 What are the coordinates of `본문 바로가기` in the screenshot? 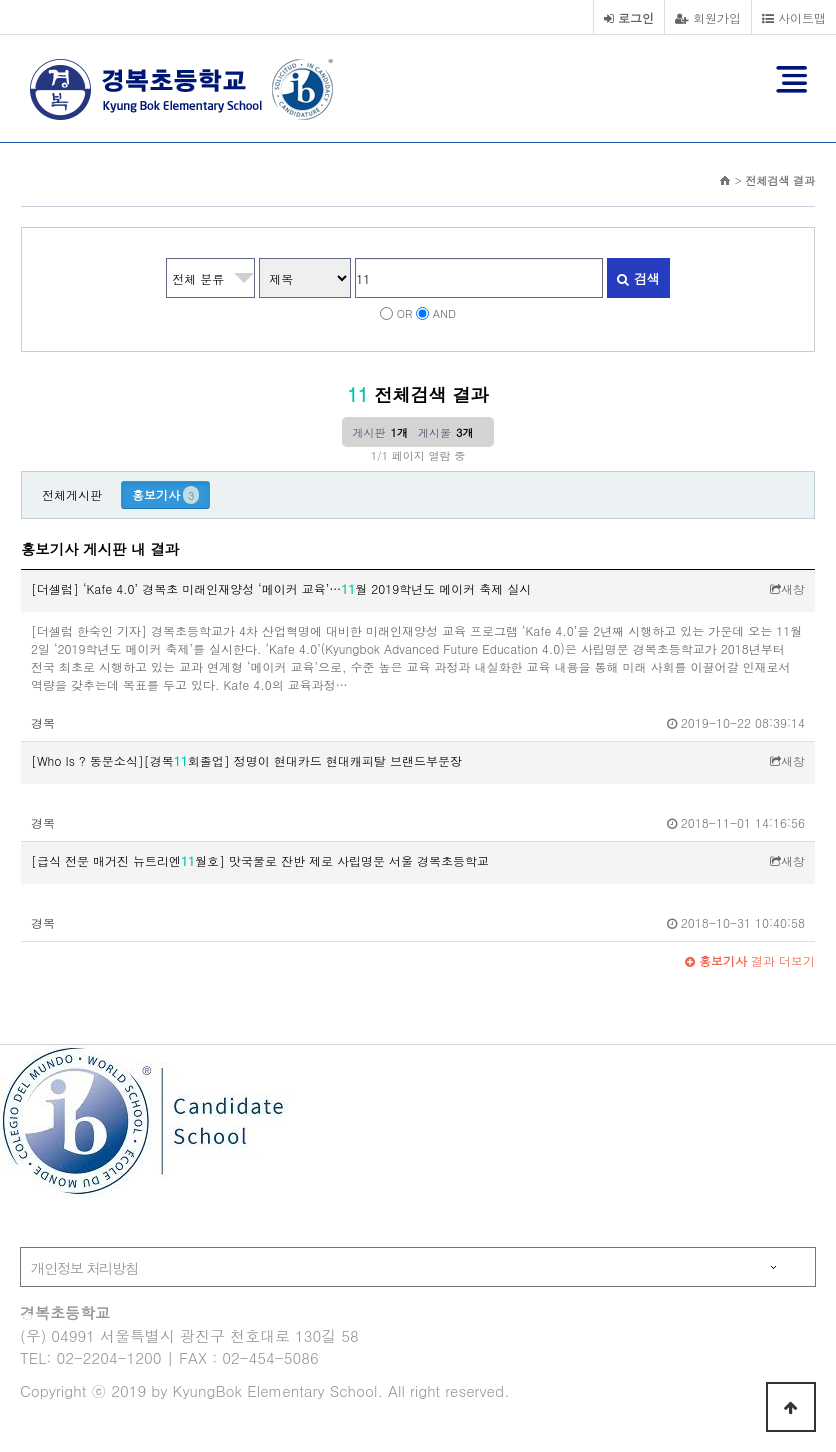 It's located at (0, 0).